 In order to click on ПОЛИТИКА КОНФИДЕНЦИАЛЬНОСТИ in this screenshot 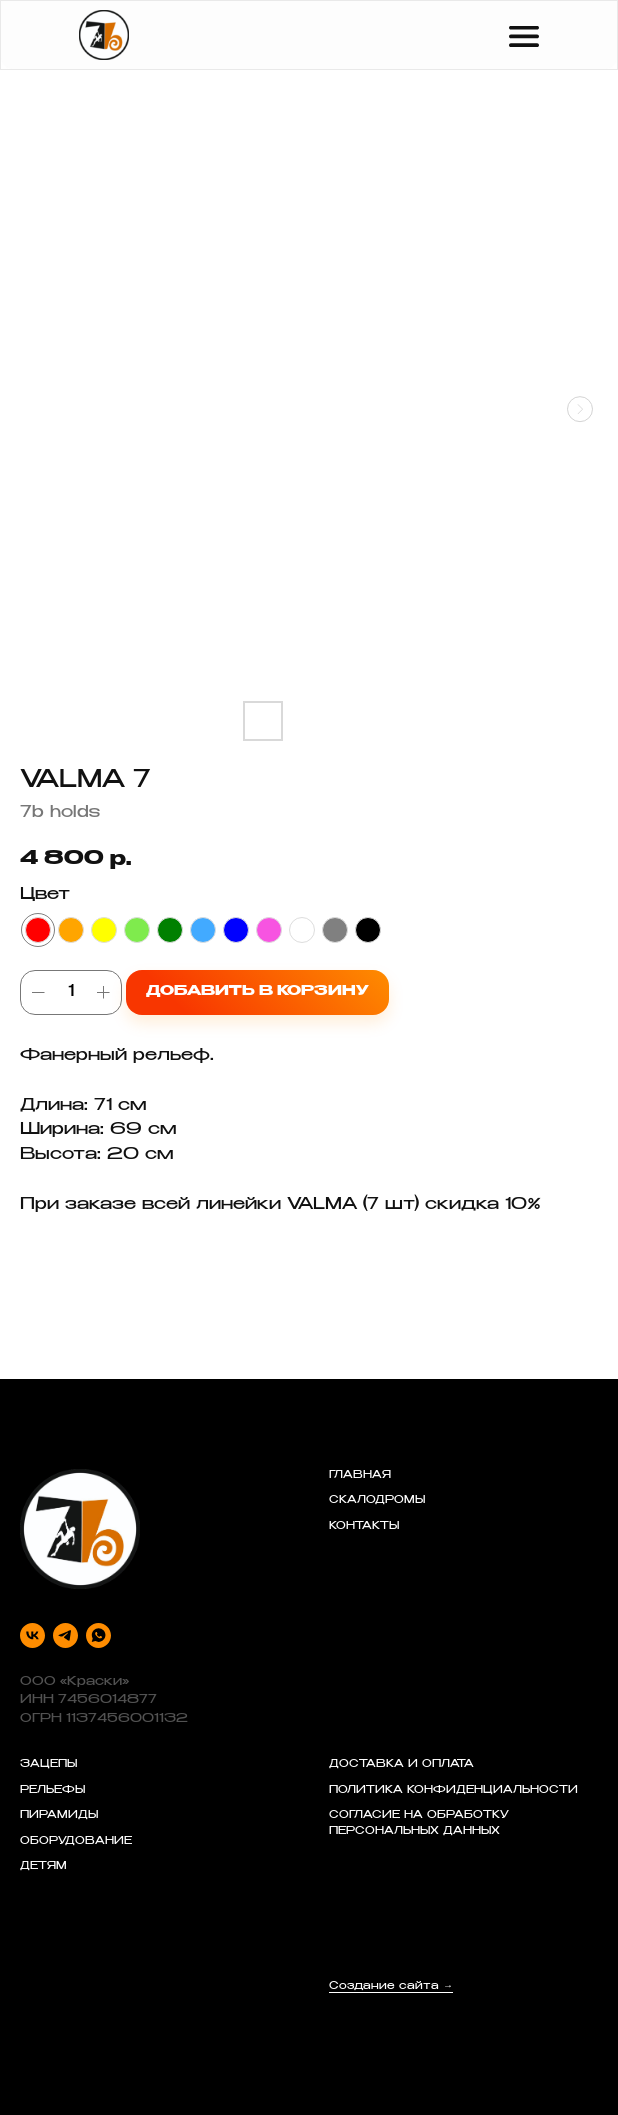, I will do `click(453, 1791)`.